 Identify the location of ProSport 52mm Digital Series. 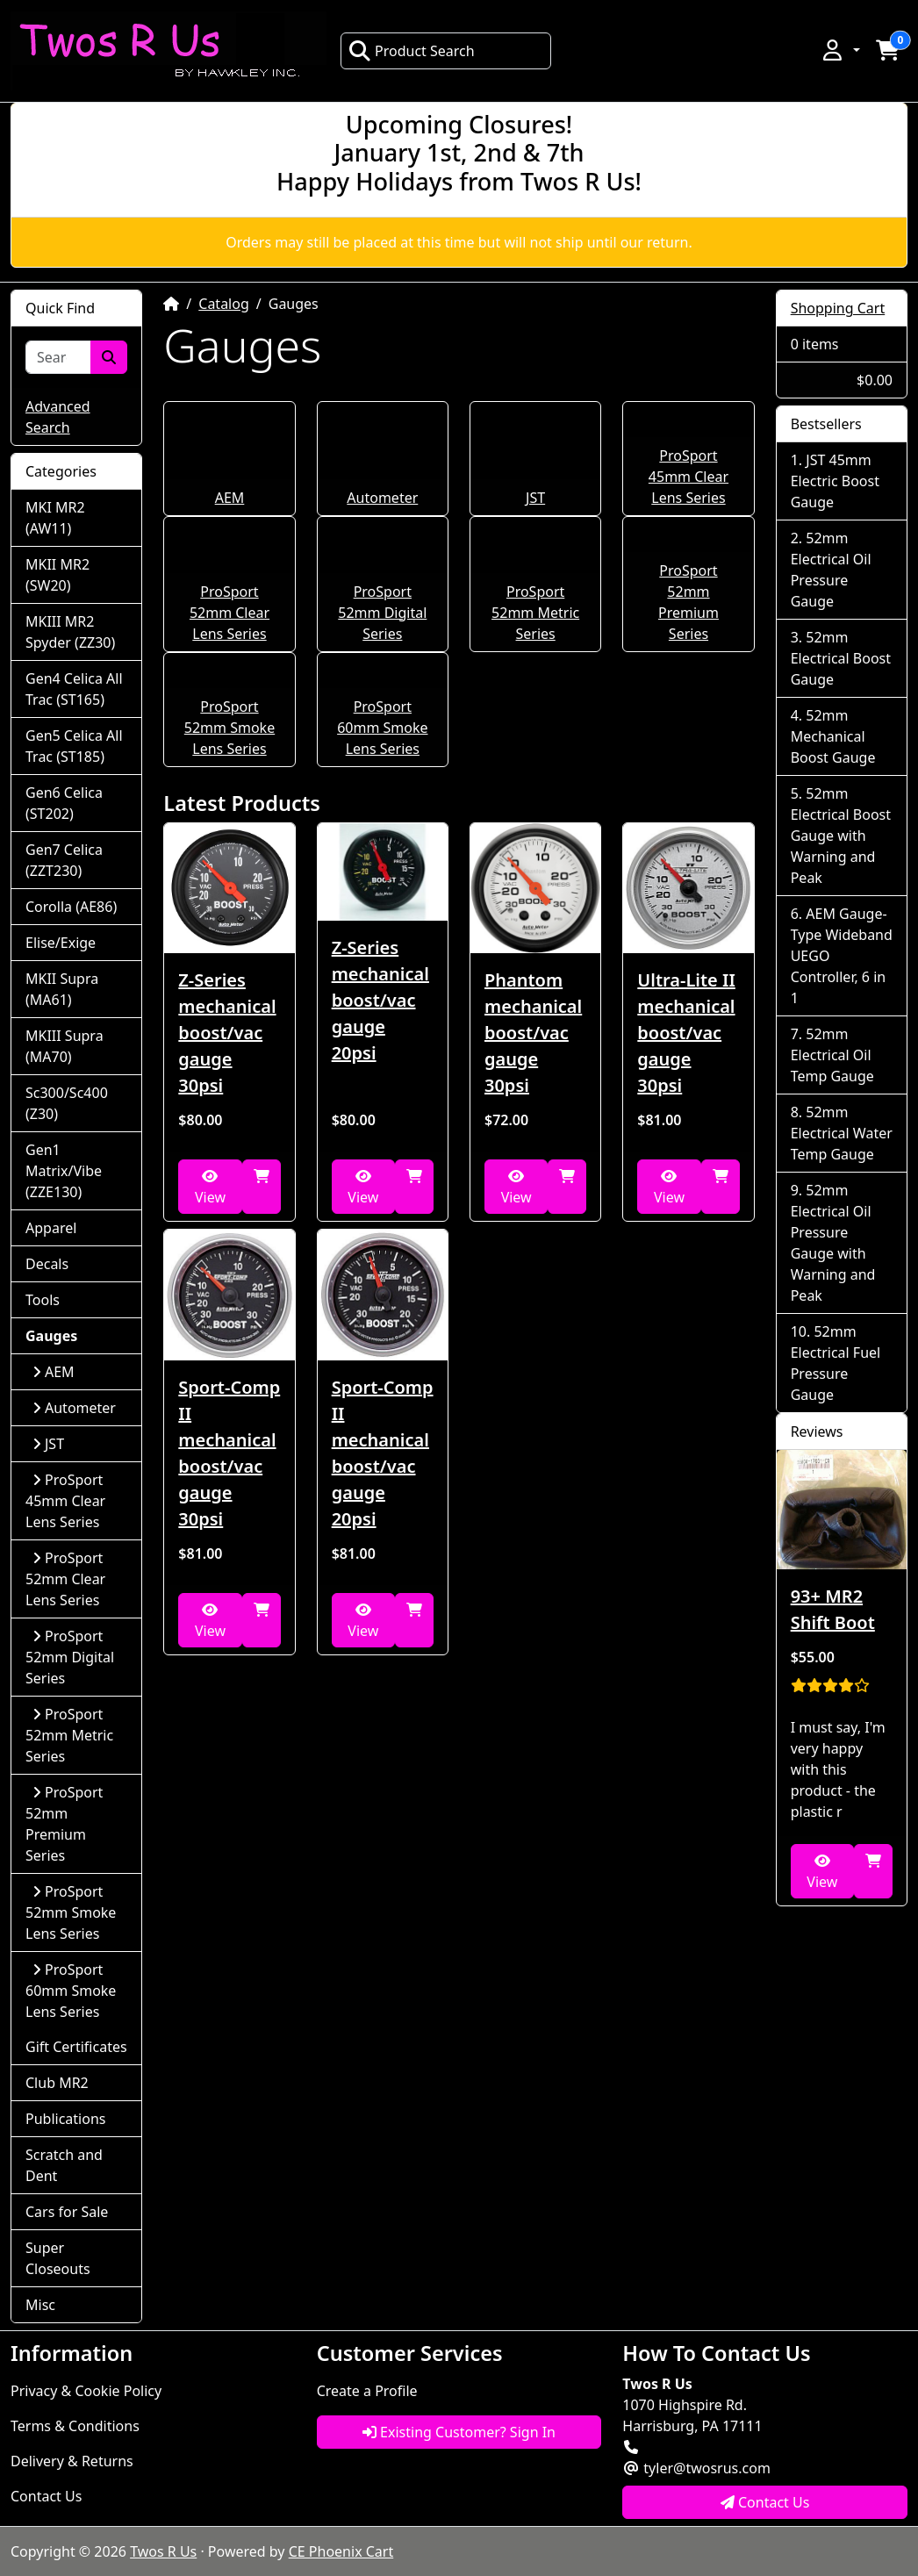
(382, 612).